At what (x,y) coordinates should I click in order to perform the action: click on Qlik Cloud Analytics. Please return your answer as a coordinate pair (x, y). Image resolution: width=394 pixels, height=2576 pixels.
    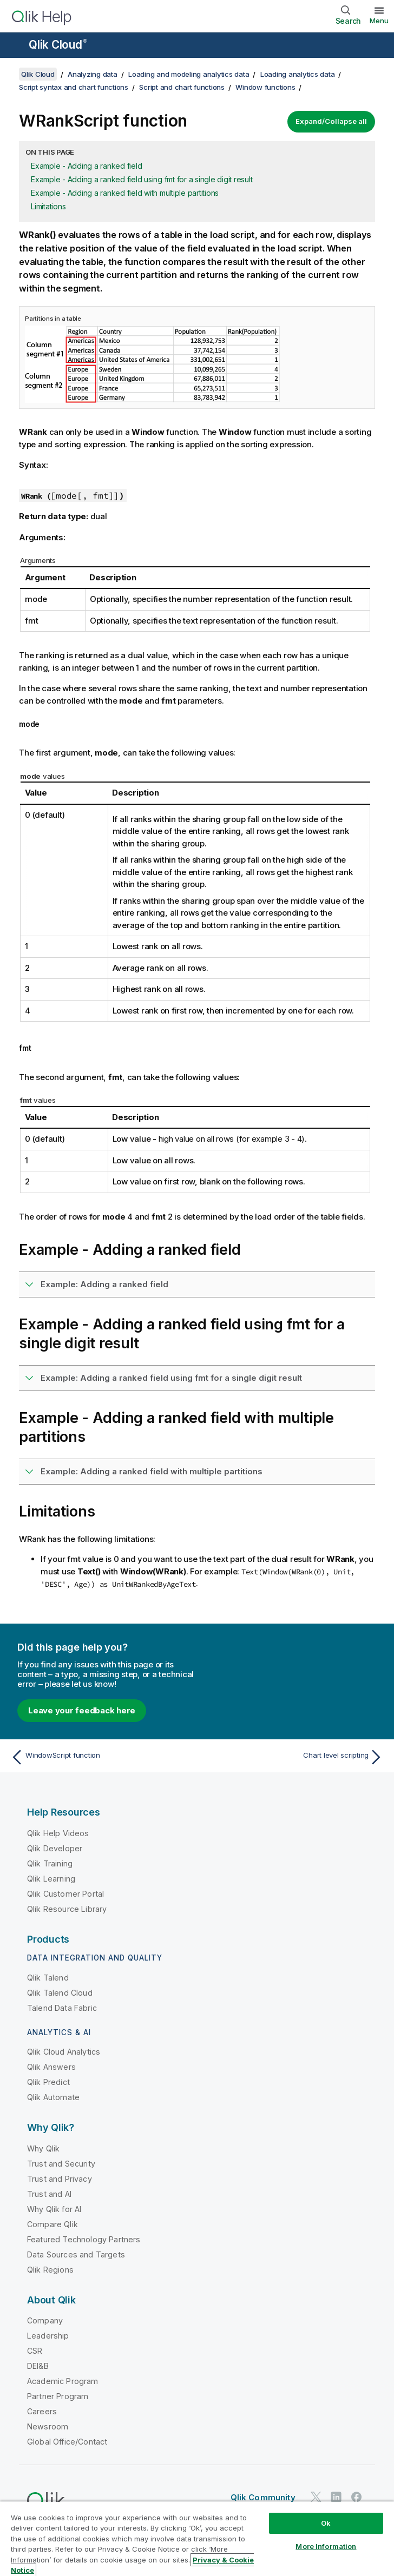
    Looking at the image, I should click on (63, 2051).